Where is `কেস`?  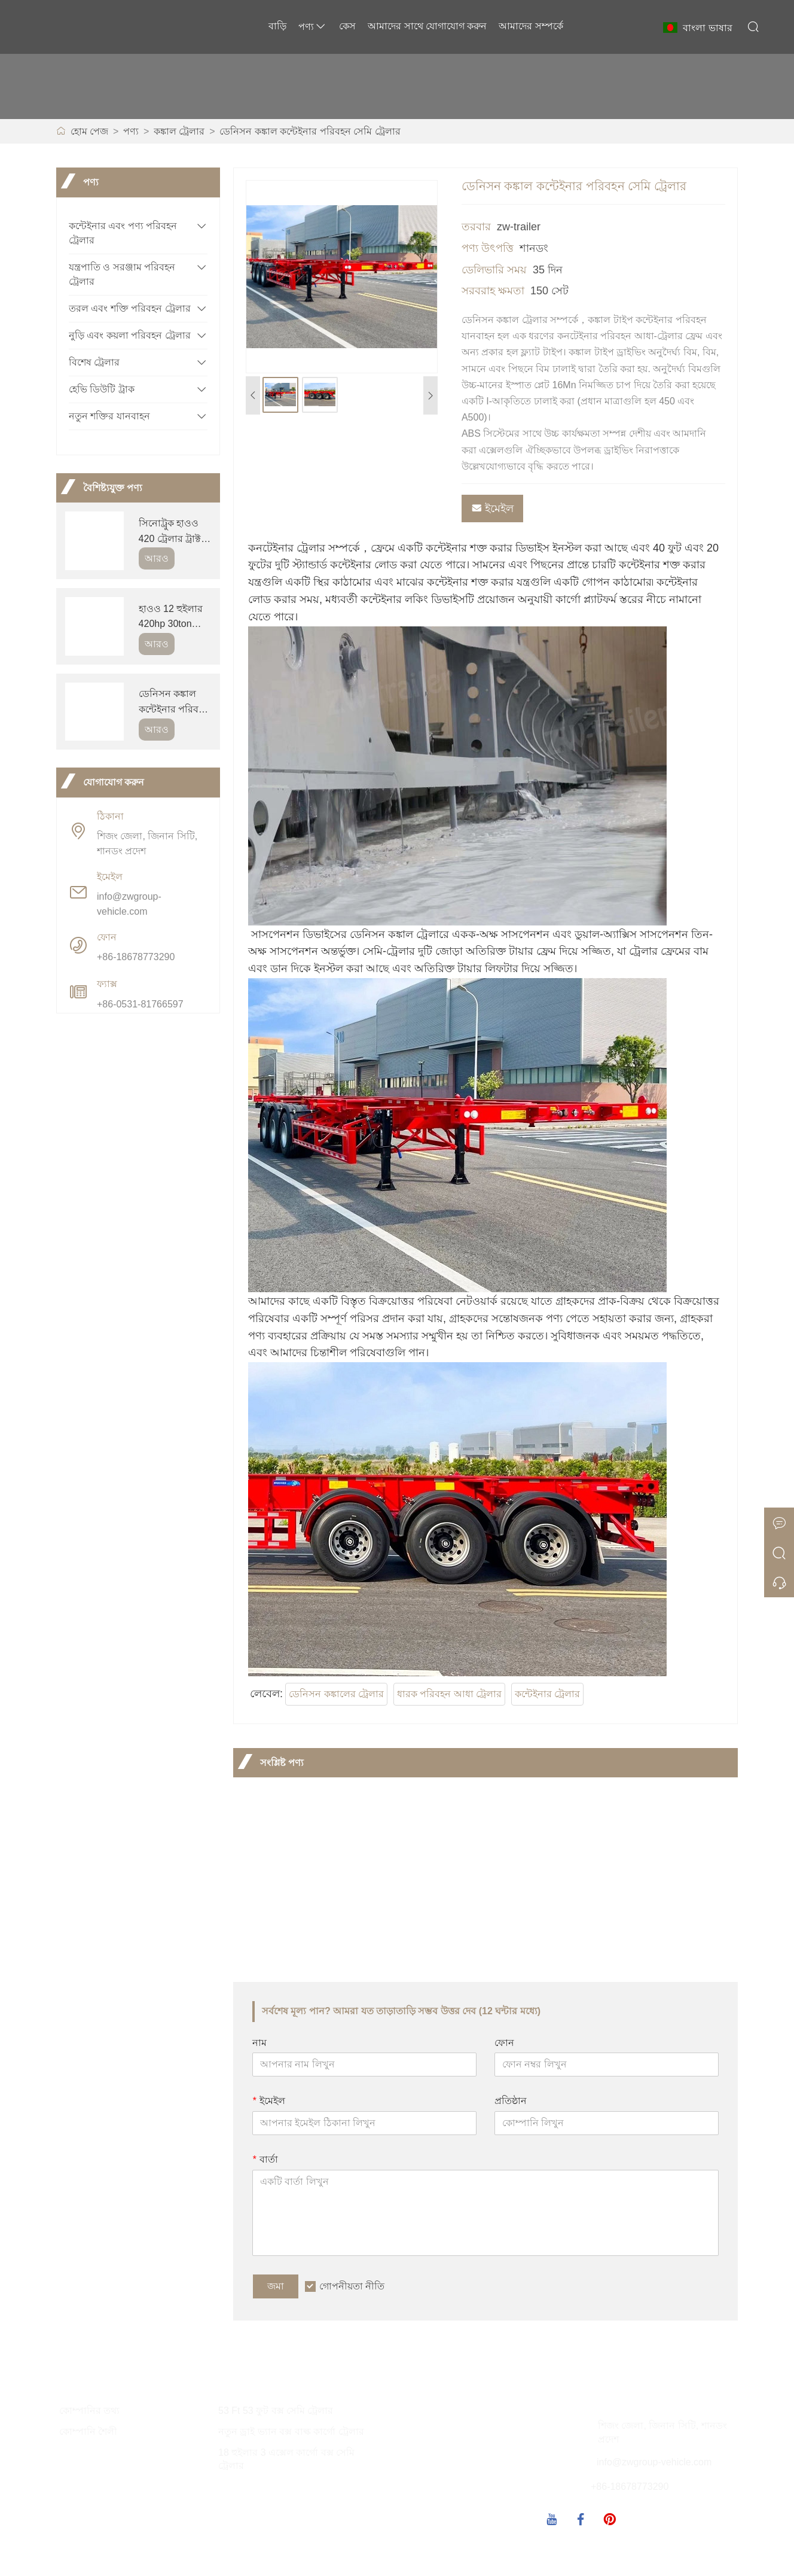 কেস is located at coordinates (347, 26).